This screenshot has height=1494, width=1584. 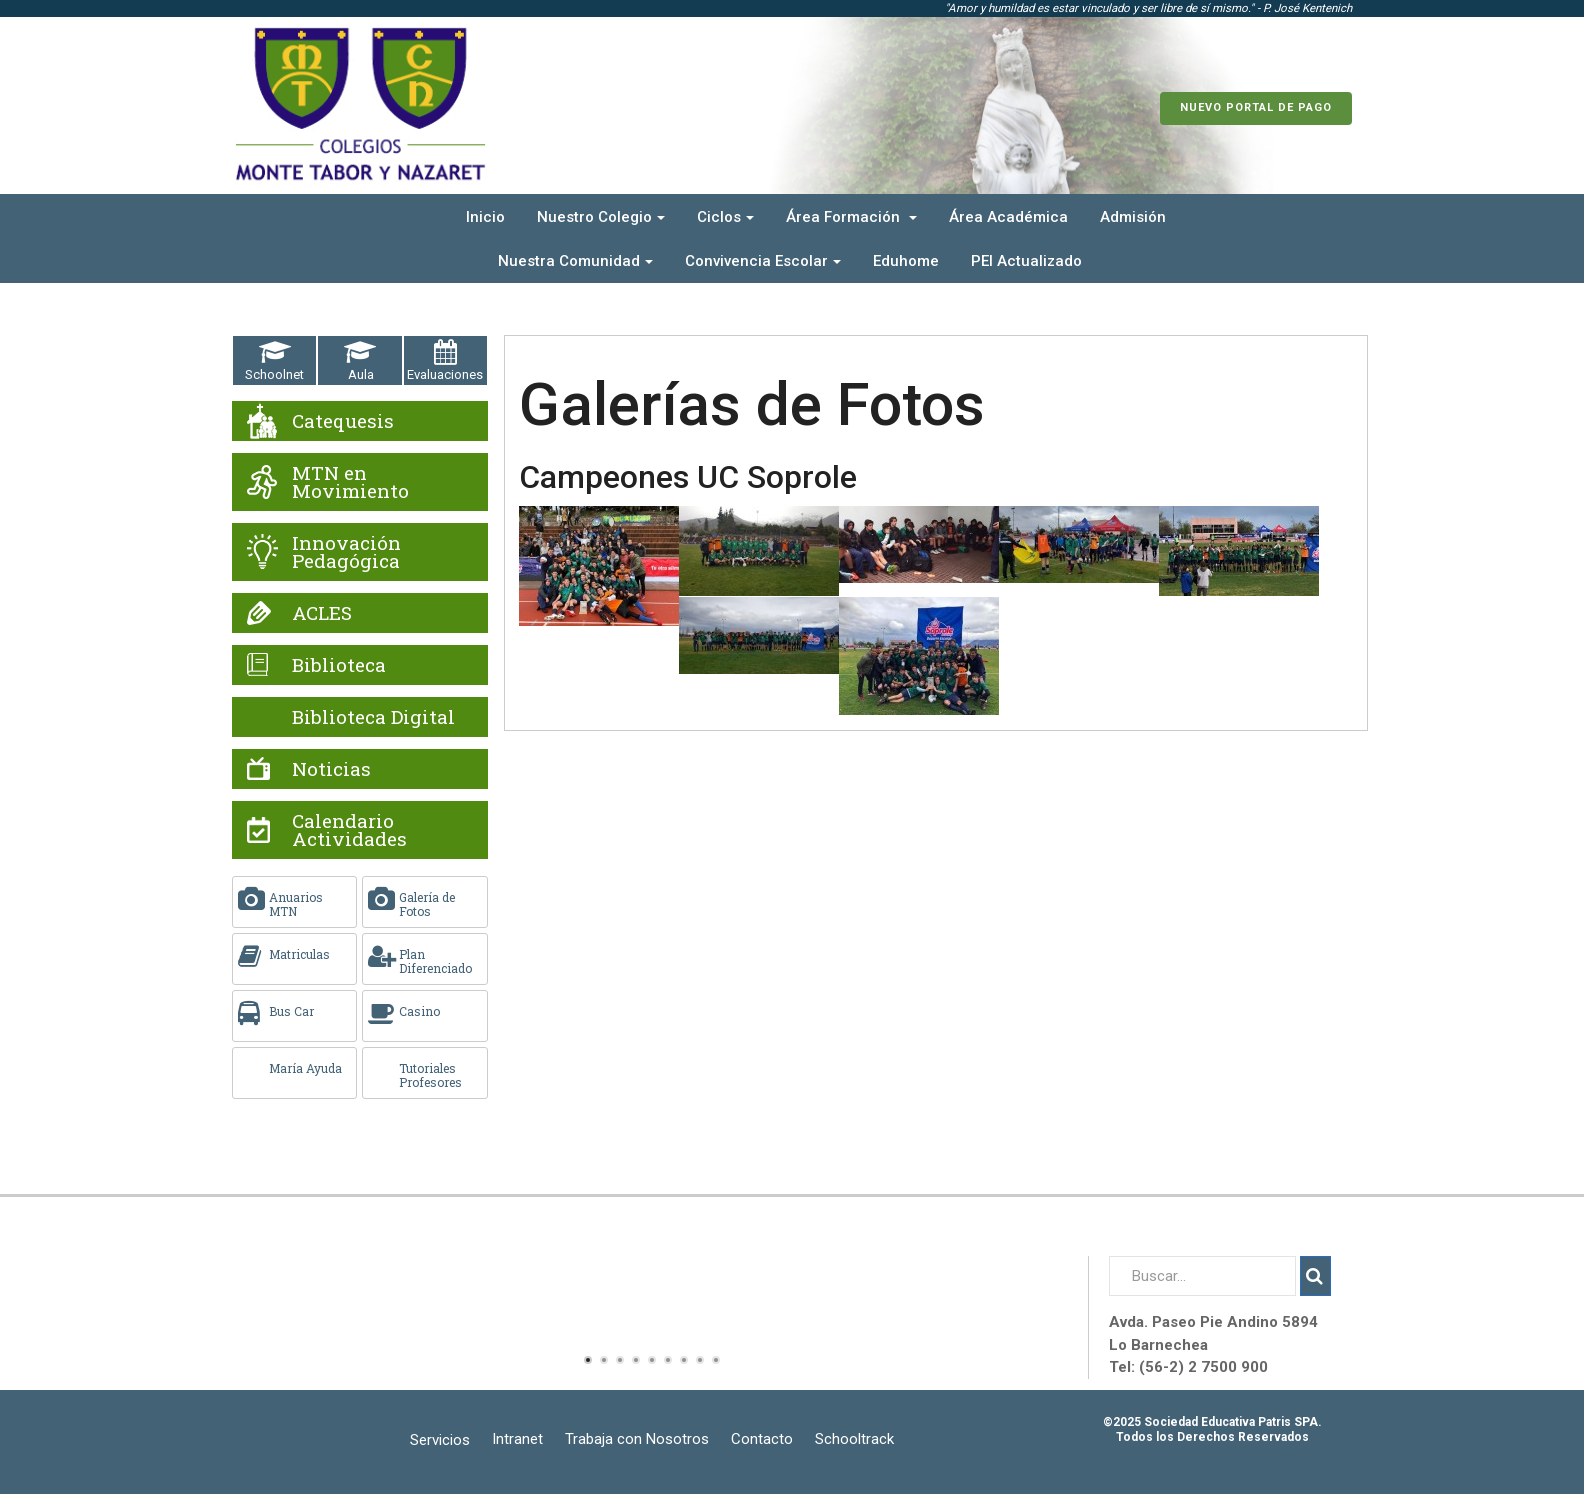 I want to click on Área Académica, so click(x=1008, y=217).